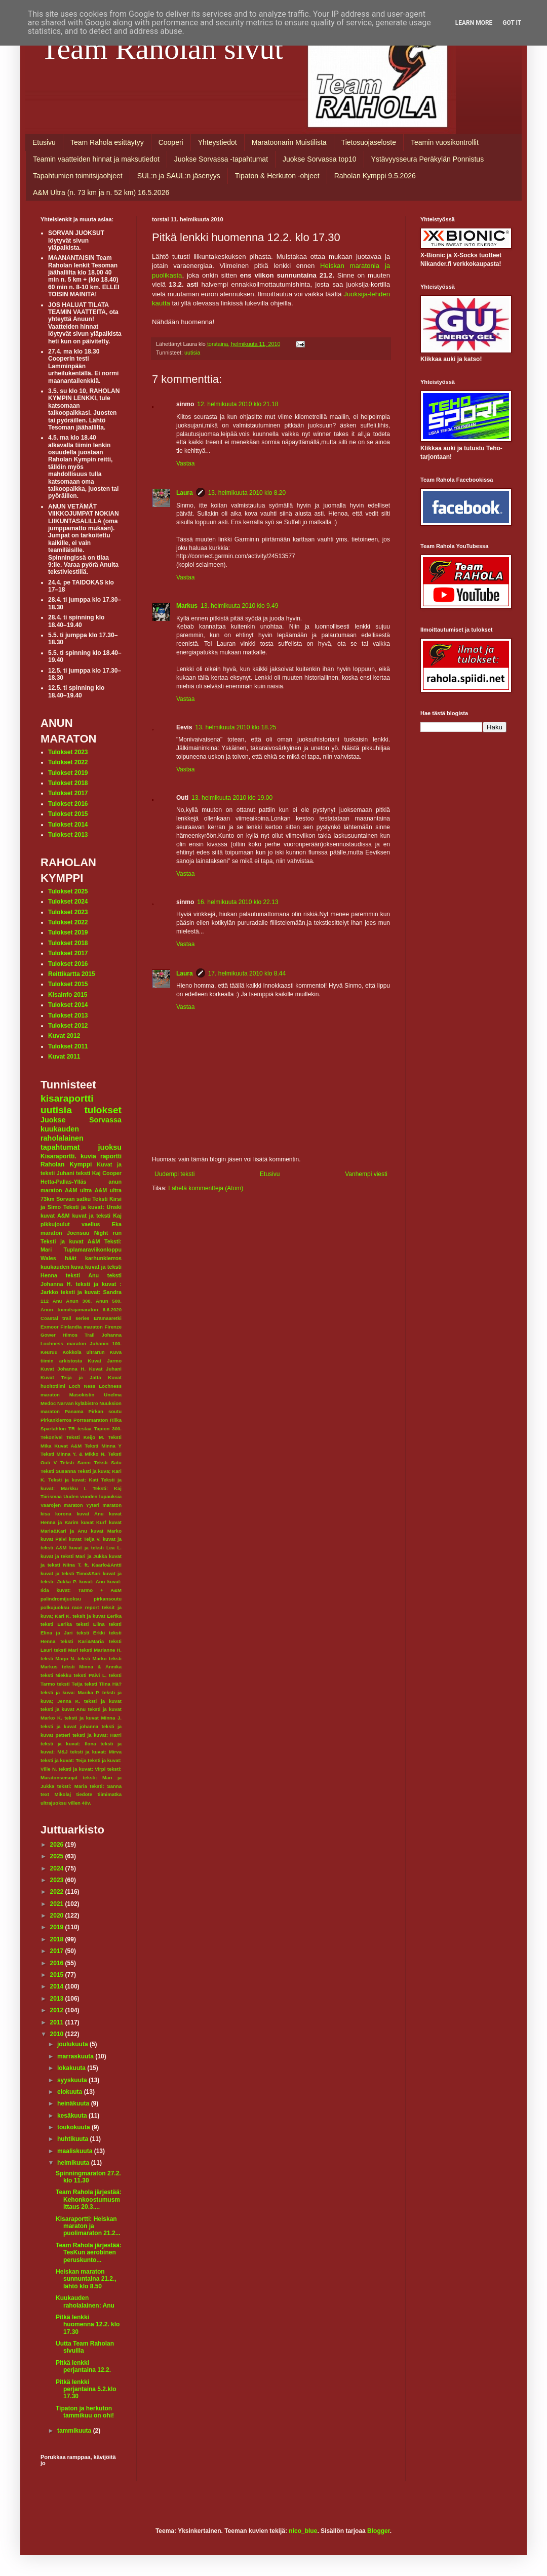 The width and height of the screenshot is (547, 2576). Describe the element at coordinates (73, 2115) in the screenshot. I see `kesäkuuta` at that location.